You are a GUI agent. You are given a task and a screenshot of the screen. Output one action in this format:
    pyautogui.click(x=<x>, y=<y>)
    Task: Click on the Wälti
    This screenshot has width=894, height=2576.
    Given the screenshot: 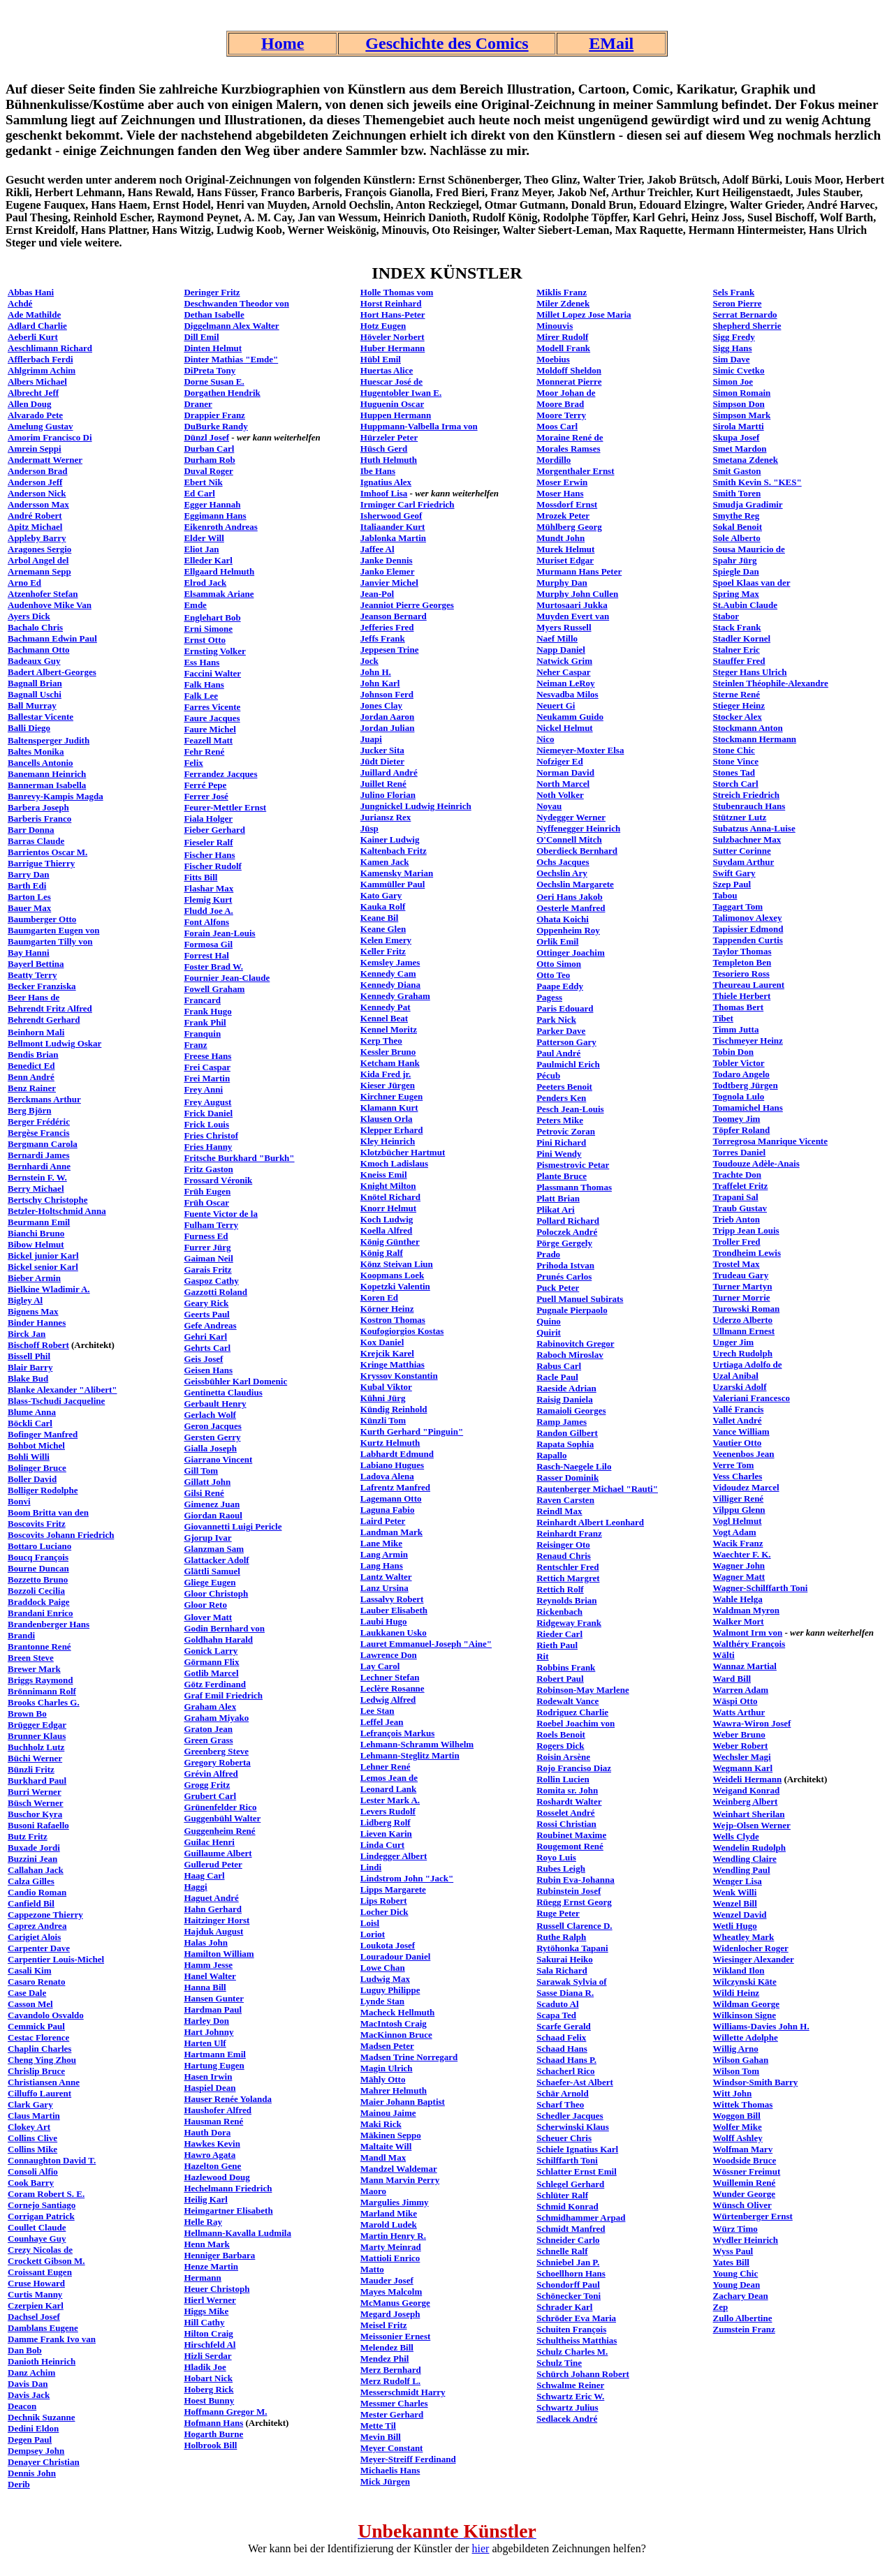 What is the action you would take?
    pyautogui.click(x=724, y=1655)
    